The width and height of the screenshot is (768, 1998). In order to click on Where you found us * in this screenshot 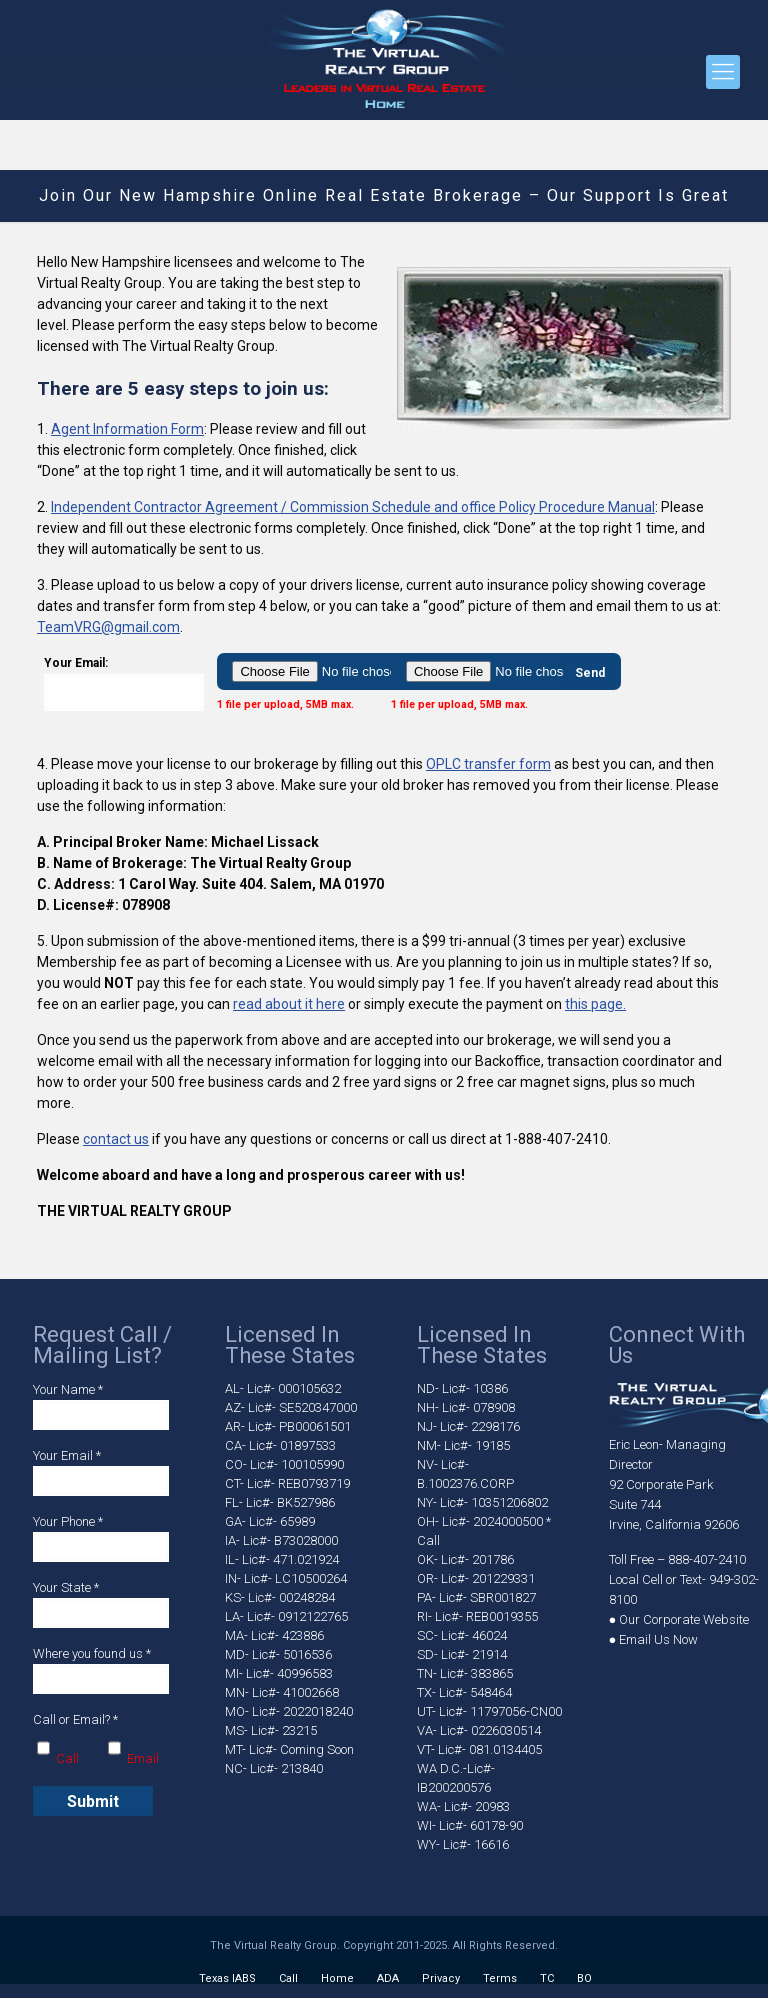, I will do `click(101, 1670)`.